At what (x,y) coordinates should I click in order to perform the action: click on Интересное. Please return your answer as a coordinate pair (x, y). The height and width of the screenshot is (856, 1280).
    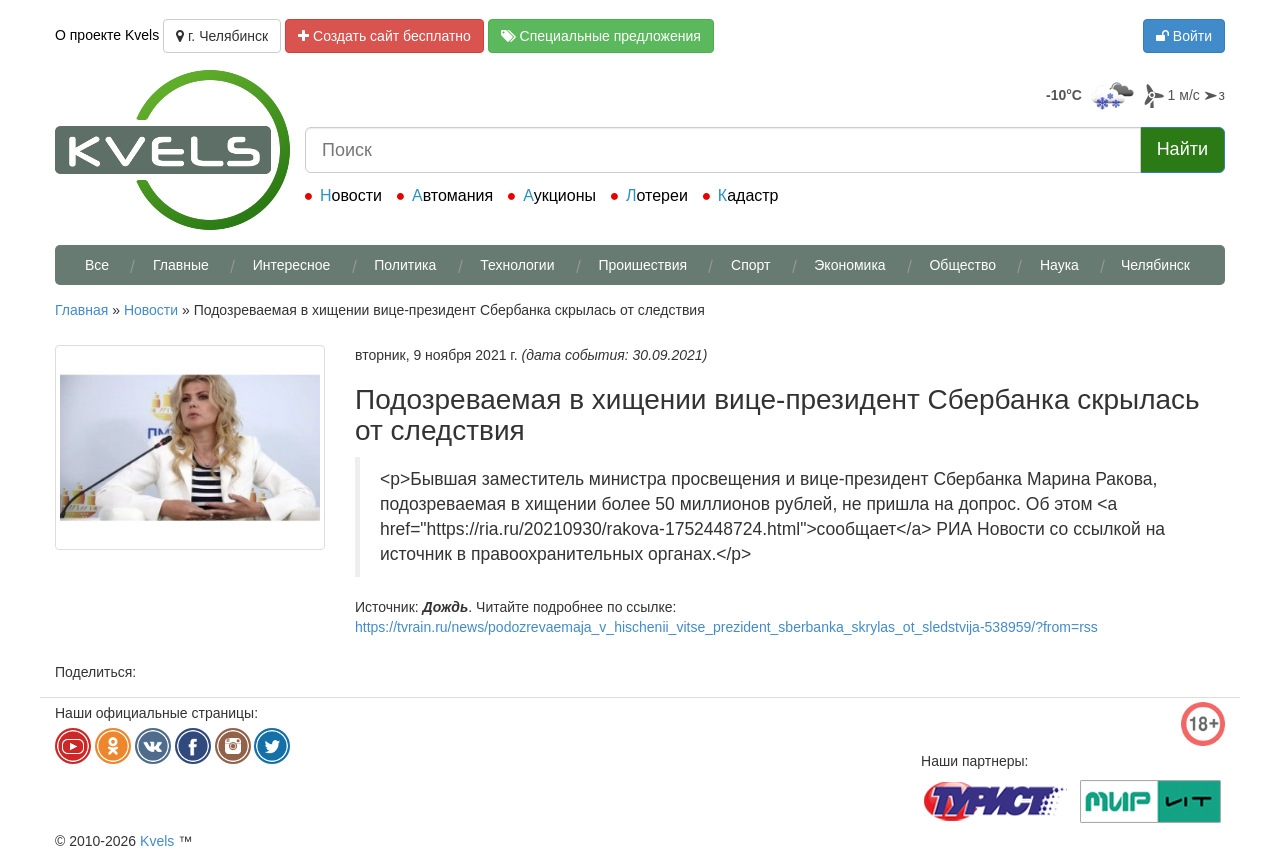
    Looking at the image, I should click on (292, 265).